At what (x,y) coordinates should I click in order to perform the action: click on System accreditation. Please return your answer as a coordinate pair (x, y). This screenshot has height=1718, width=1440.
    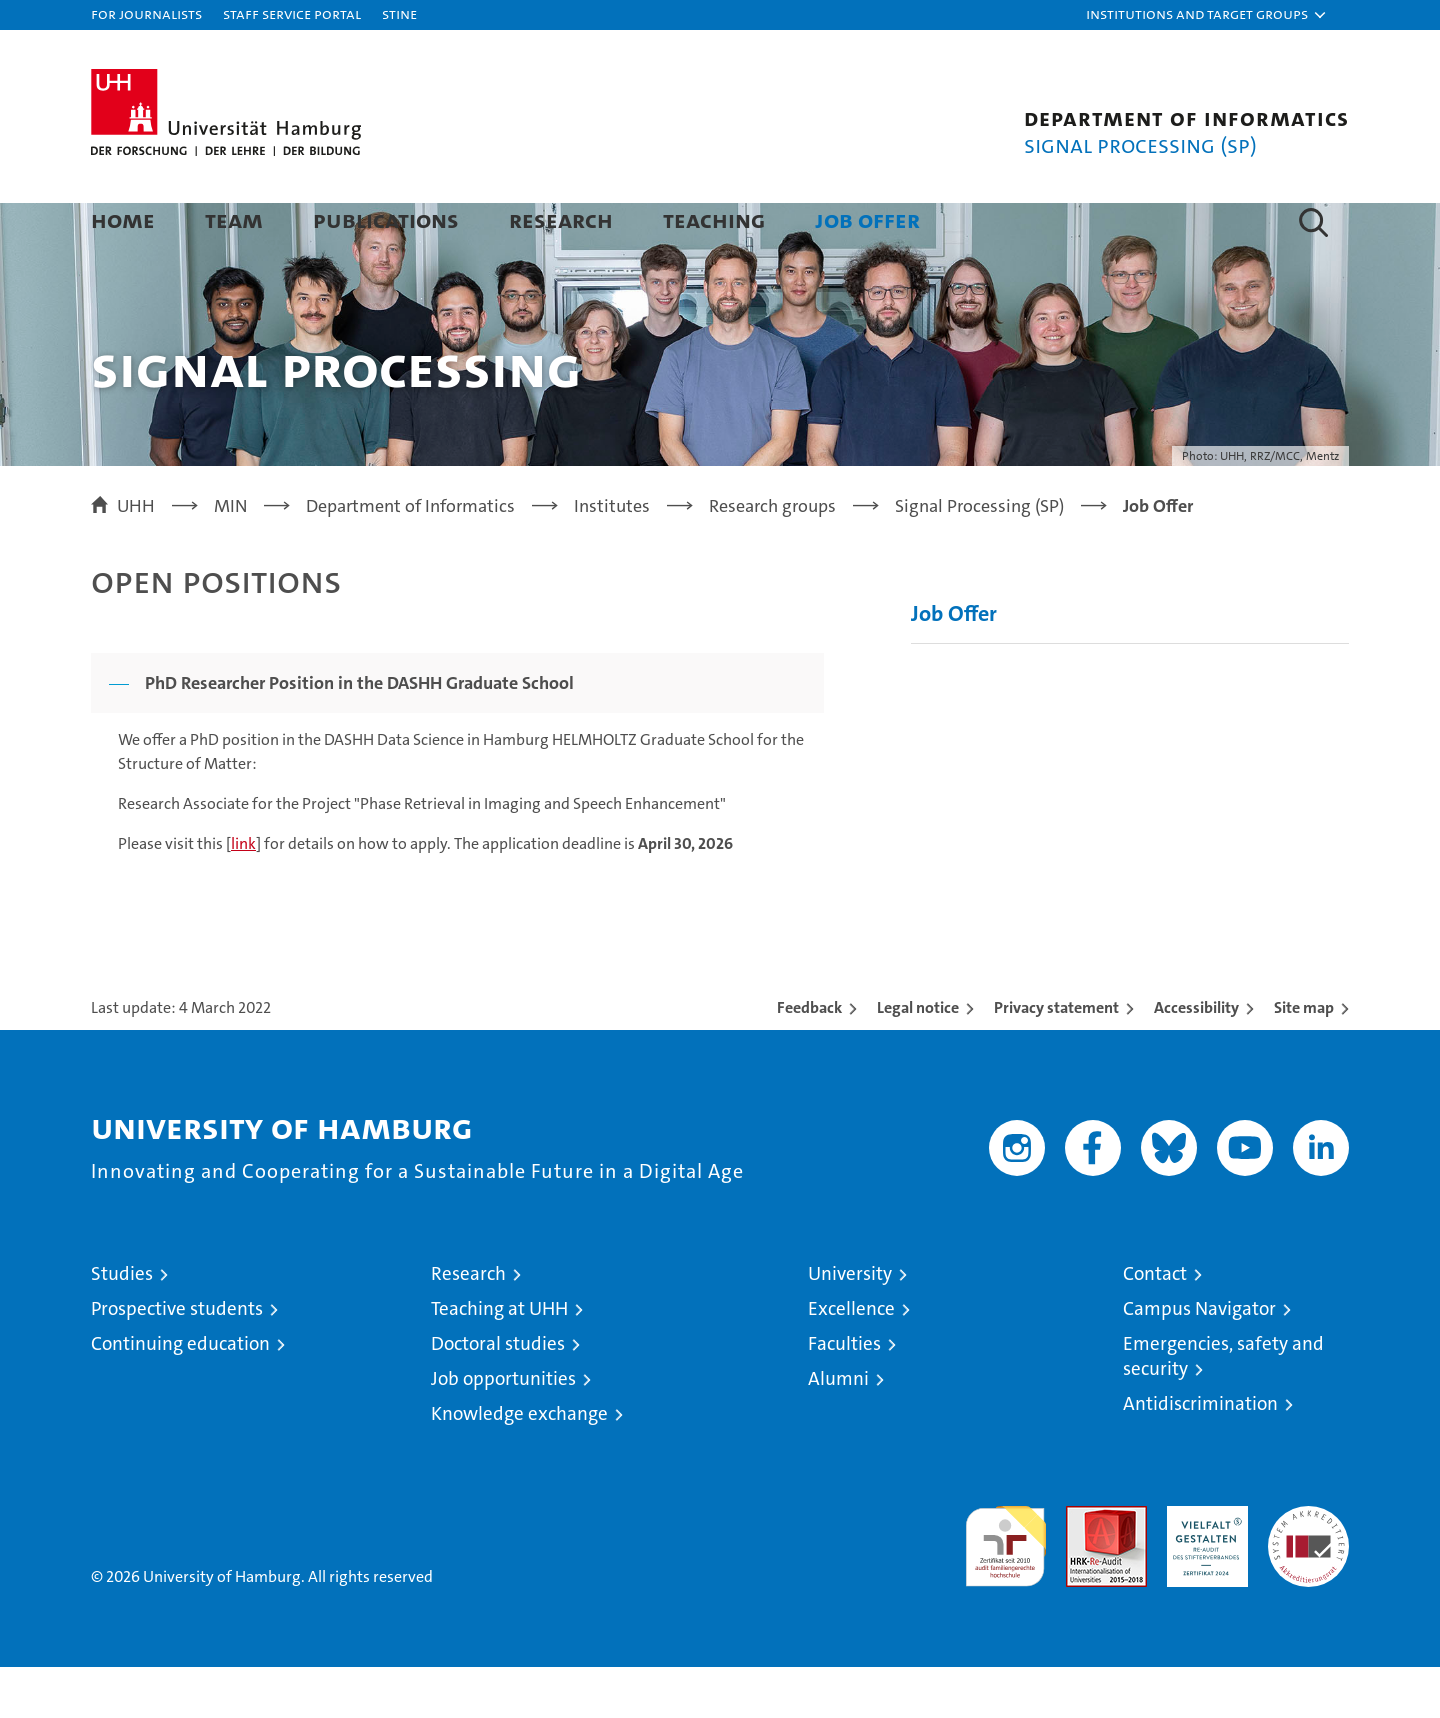
    Looking at the image, I should click on (1308, 1578).